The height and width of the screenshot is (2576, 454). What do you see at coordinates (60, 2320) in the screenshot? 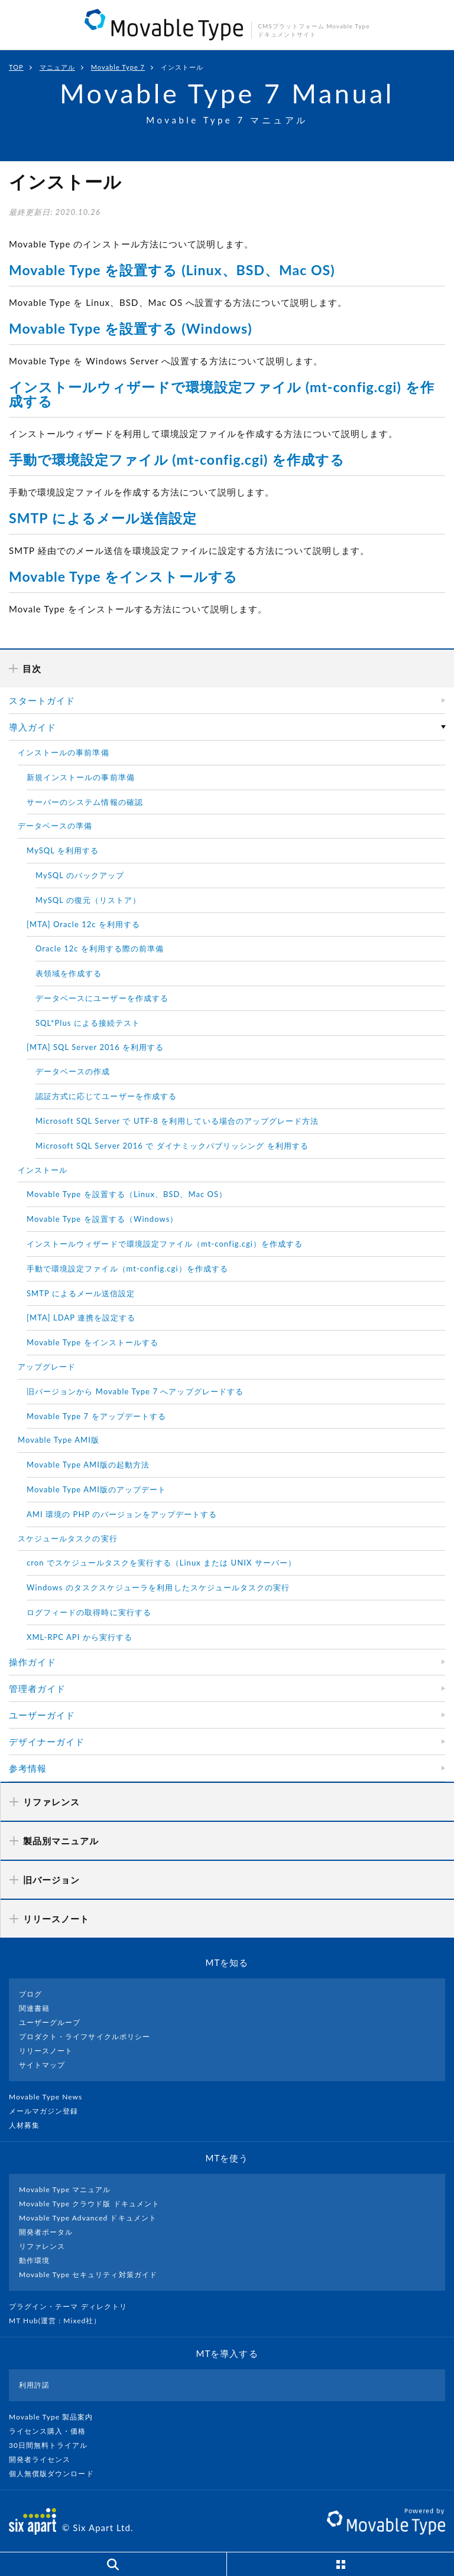
I see `MT Hub(運営 : Mixed社）` at bounding box center [60, 2320].